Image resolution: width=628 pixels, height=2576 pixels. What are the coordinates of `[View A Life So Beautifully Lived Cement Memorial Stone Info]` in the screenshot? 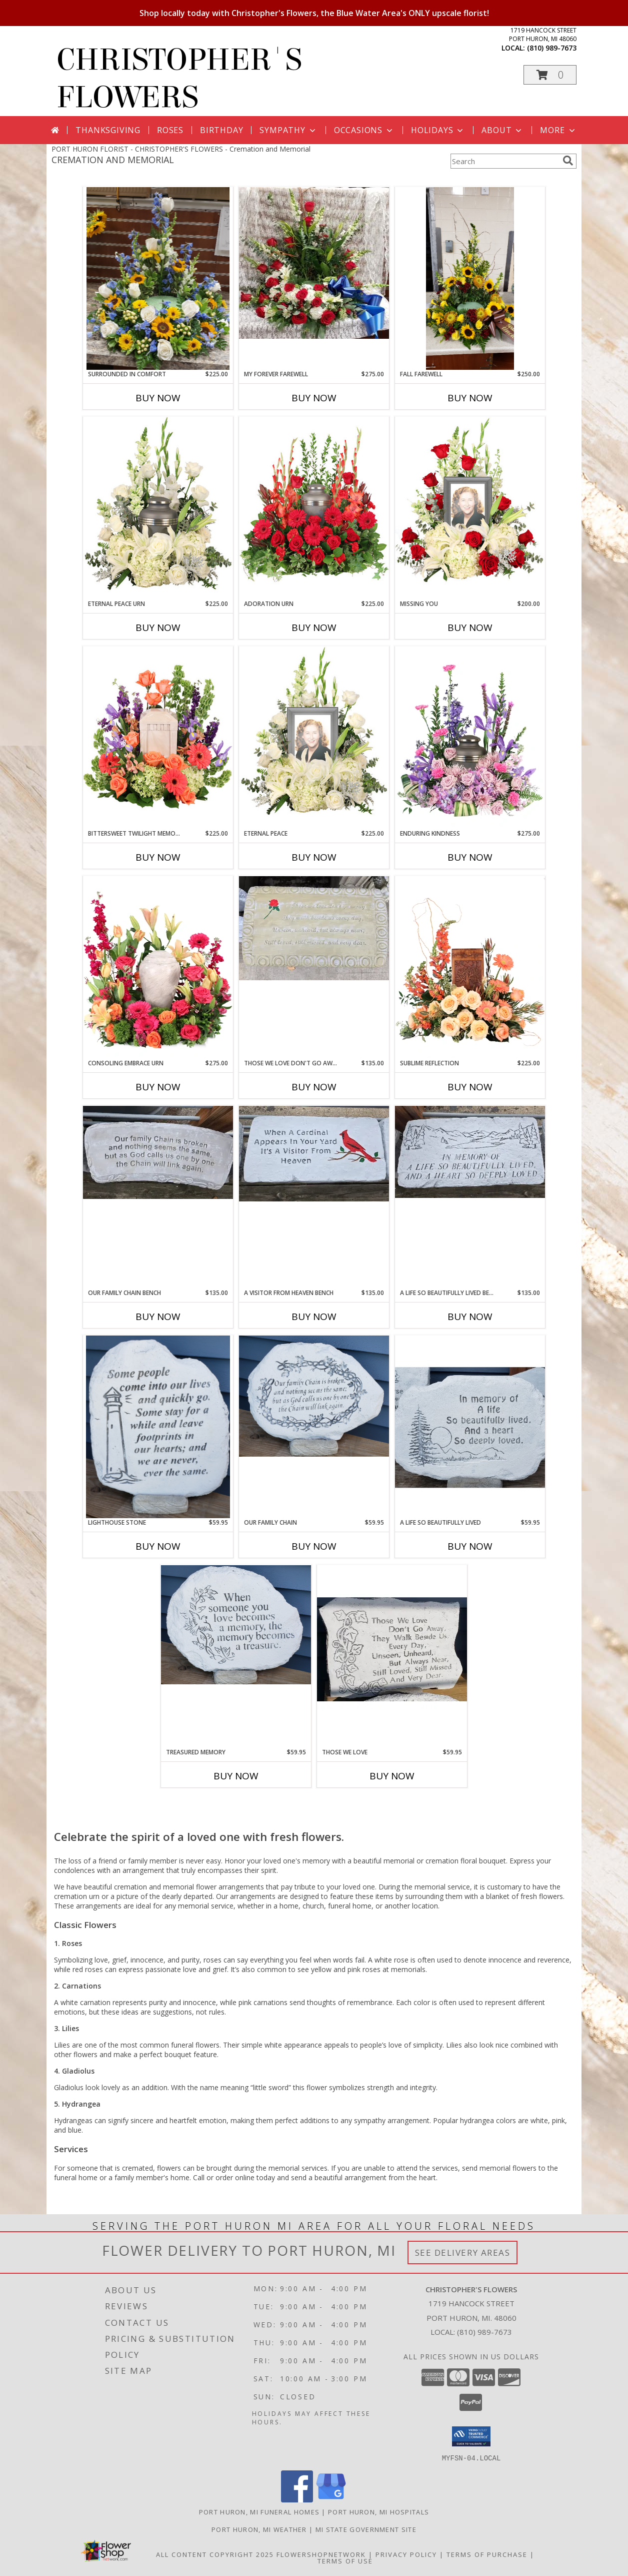 It's located at (470, 1426).